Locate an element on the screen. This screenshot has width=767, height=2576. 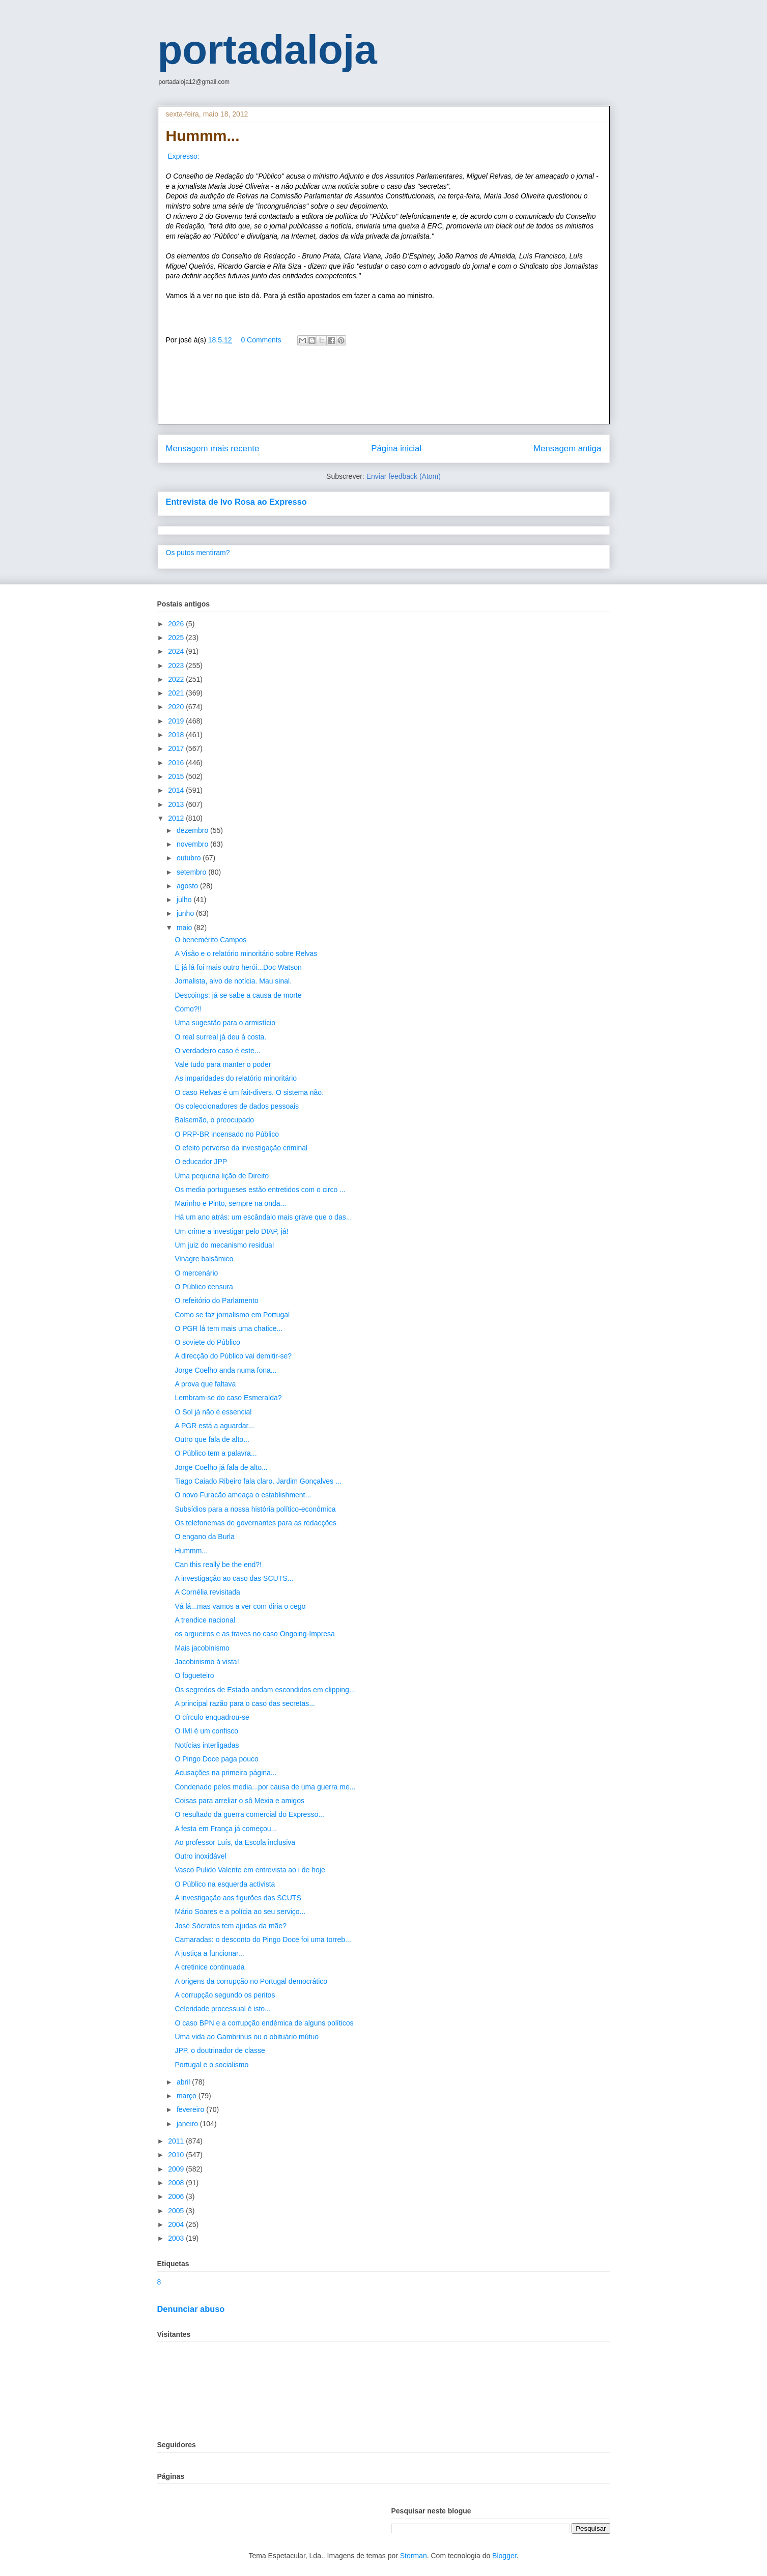
O soviete do Público is located at coordinates (207, 1342).